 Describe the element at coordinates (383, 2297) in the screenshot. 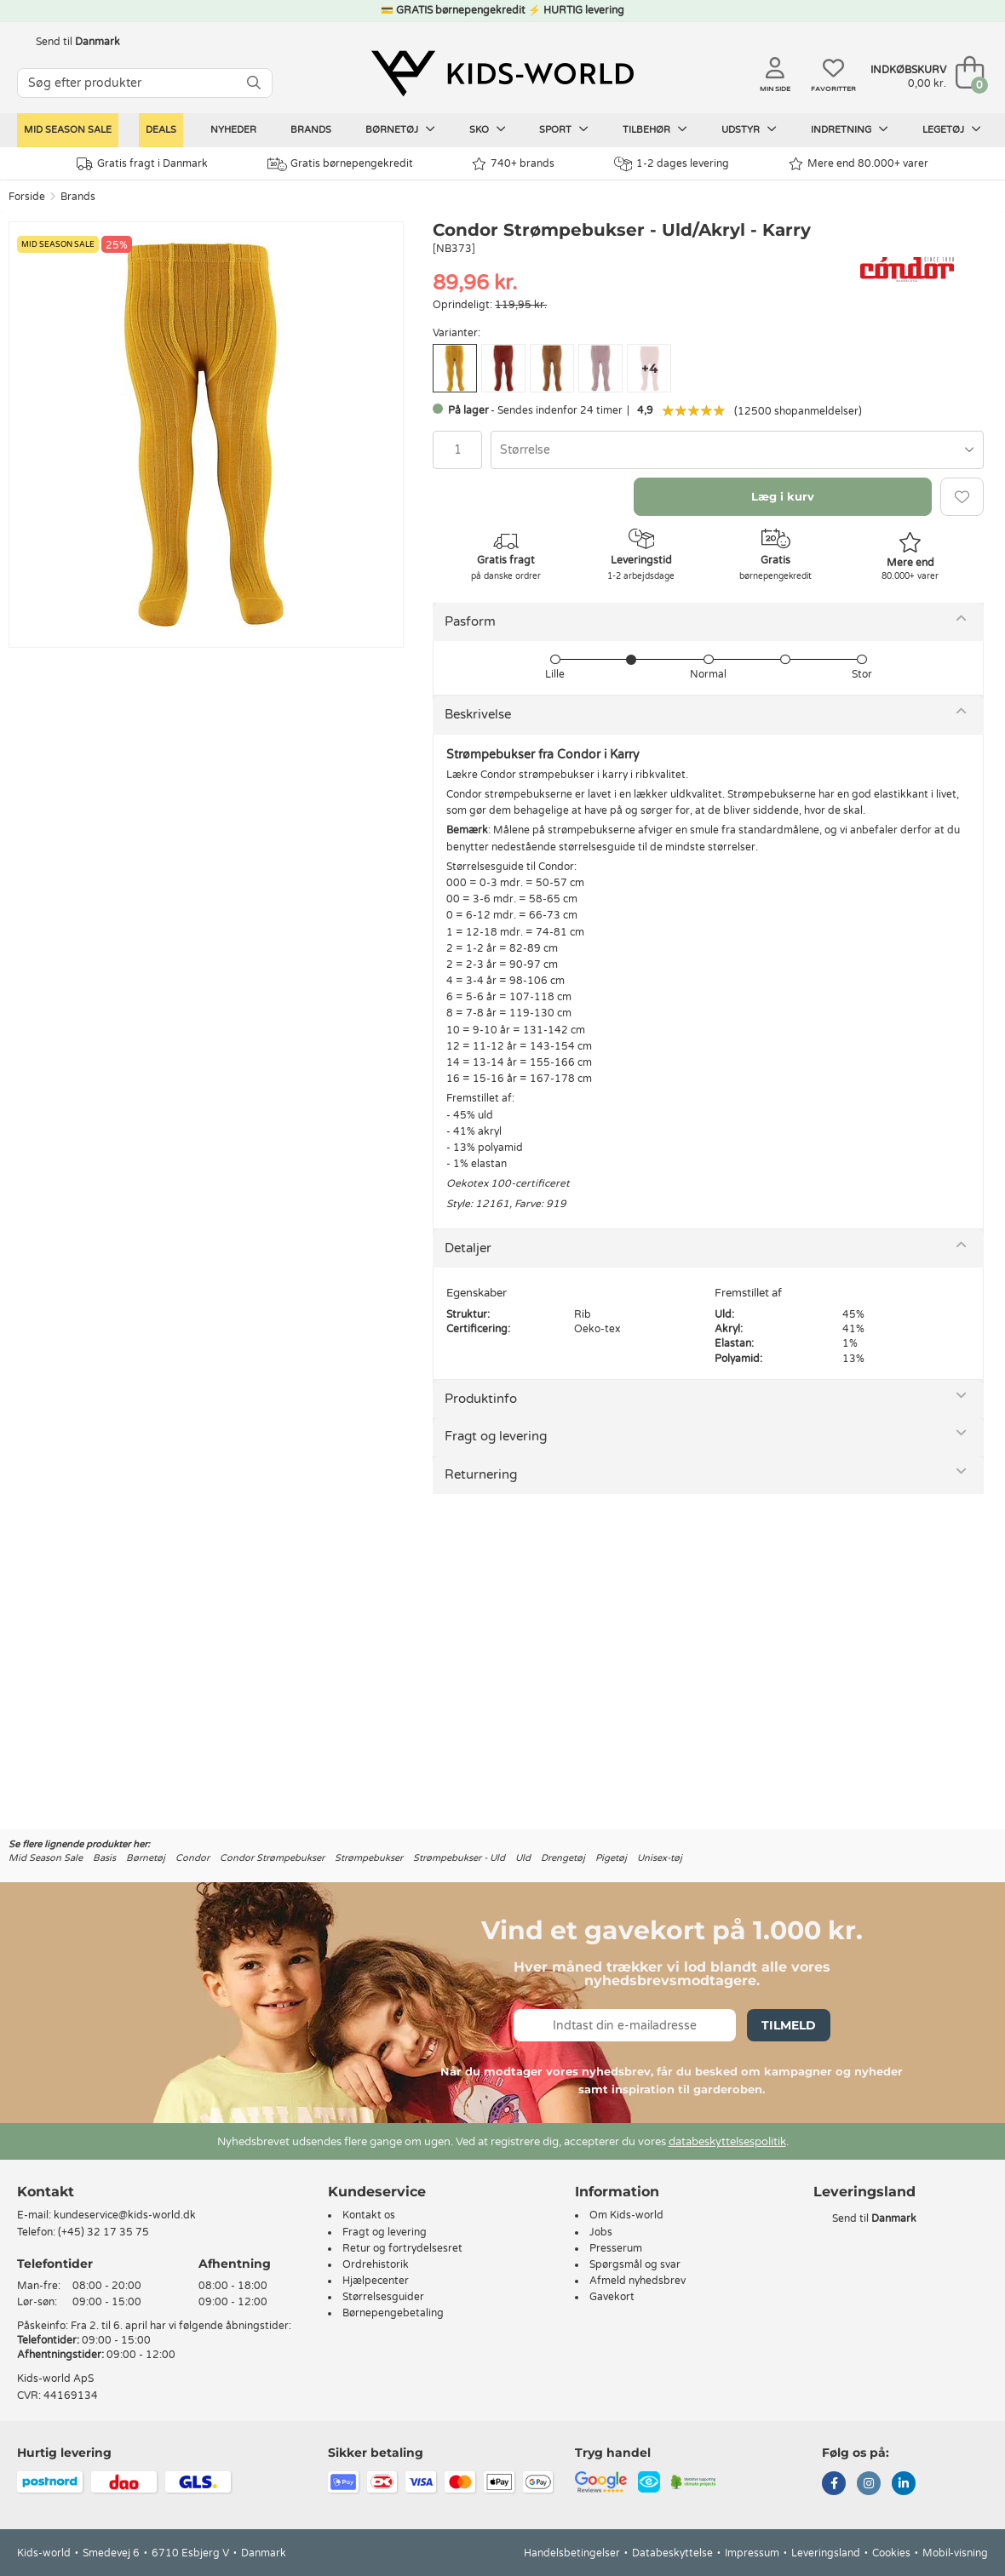

I see `Størrelsesguider` at that location.